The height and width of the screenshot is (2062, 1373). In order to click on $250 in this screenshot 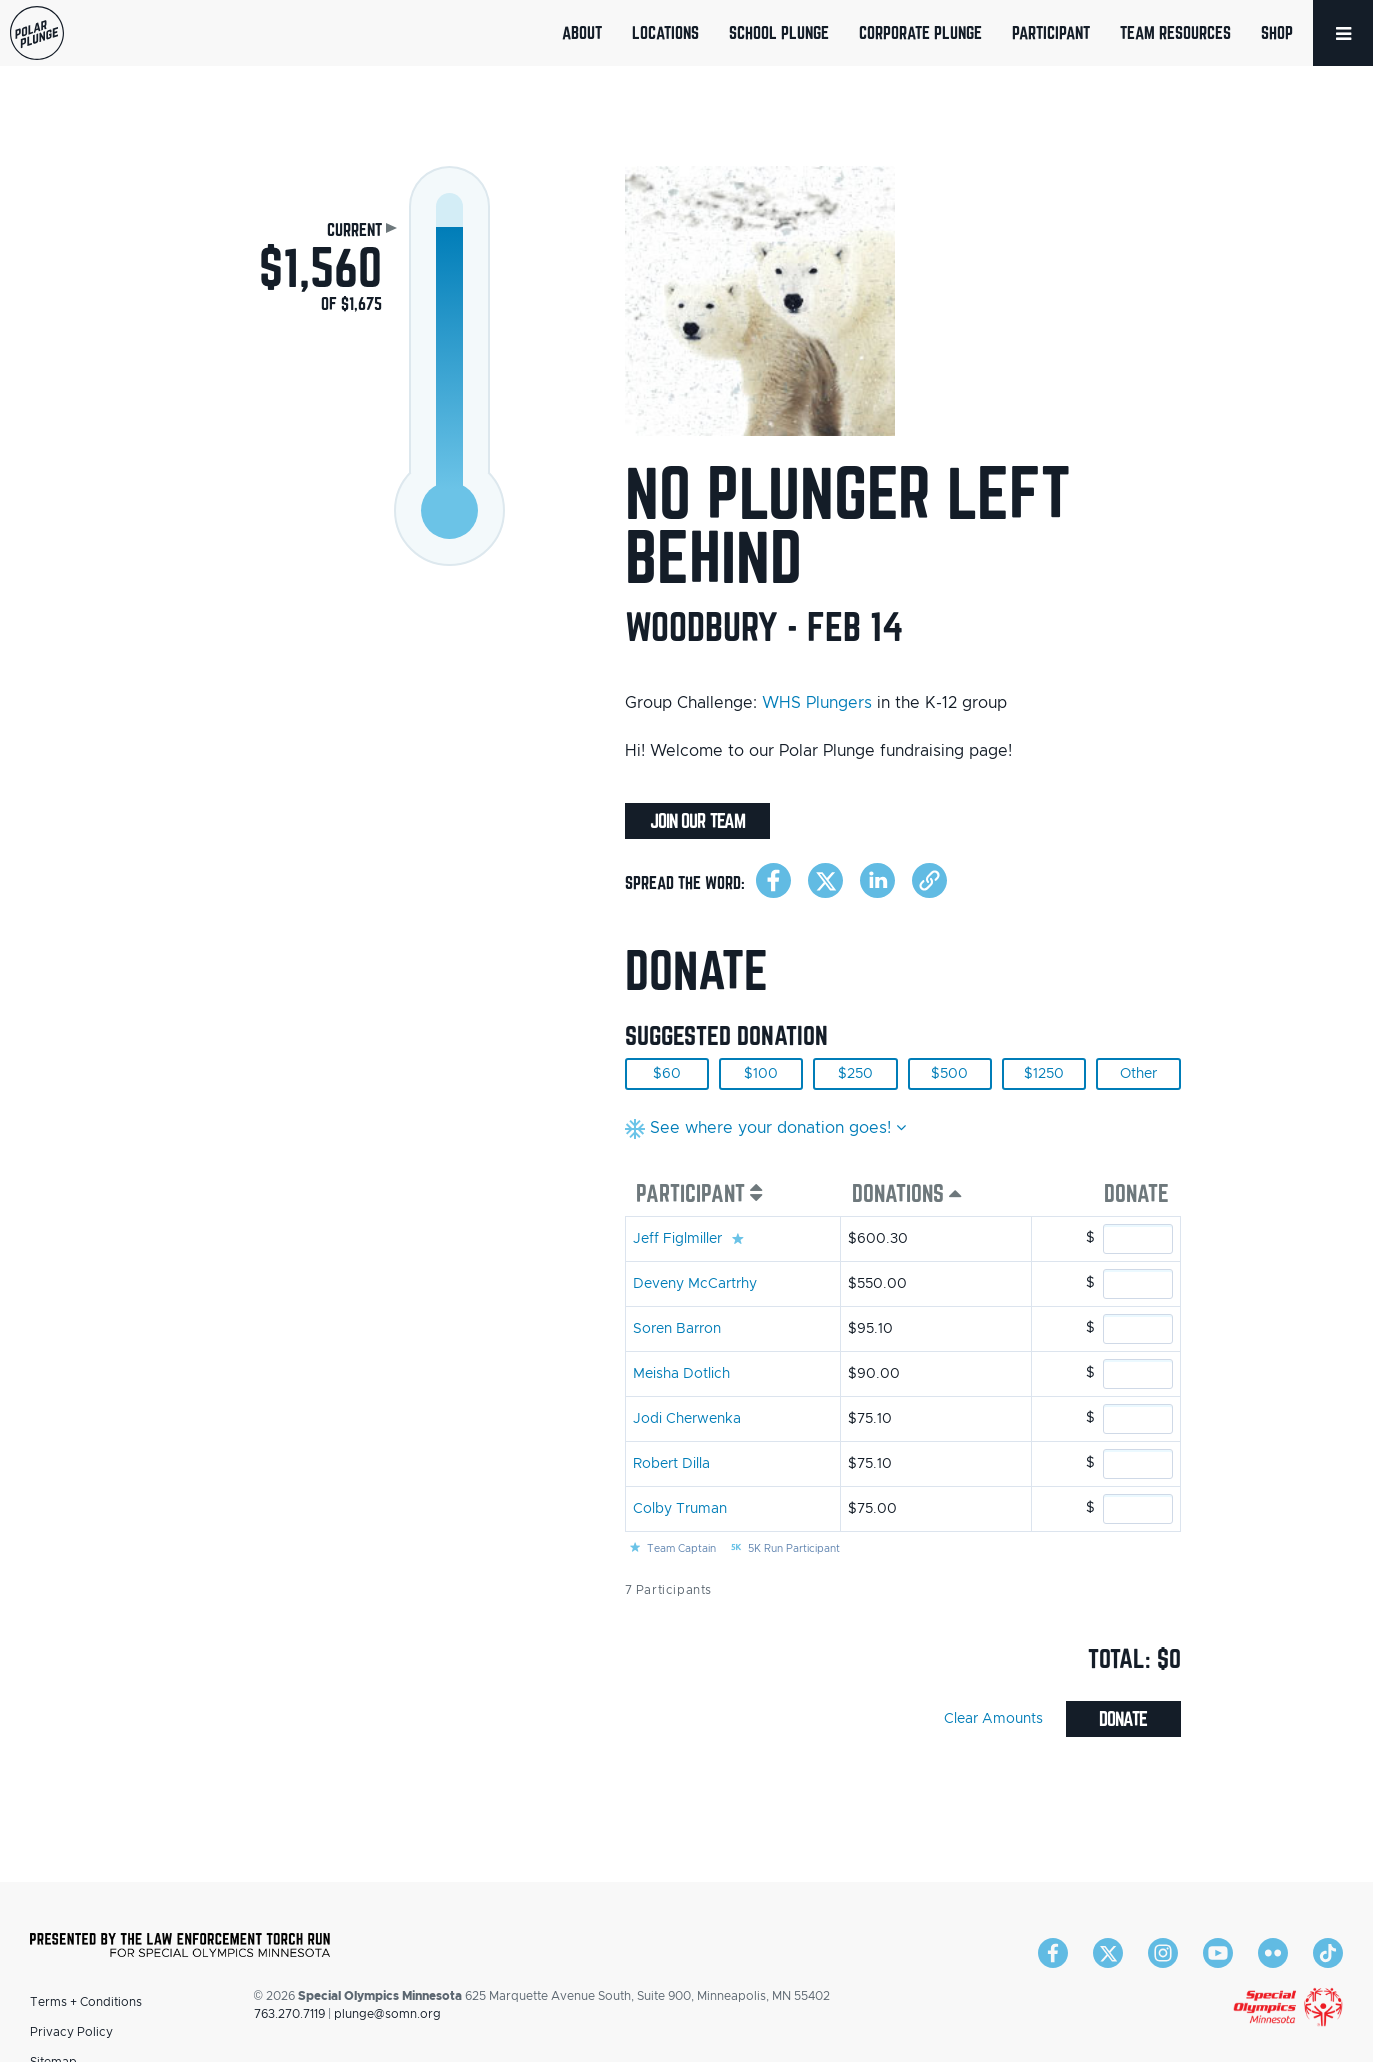, I will do `click(855, 1074)`.